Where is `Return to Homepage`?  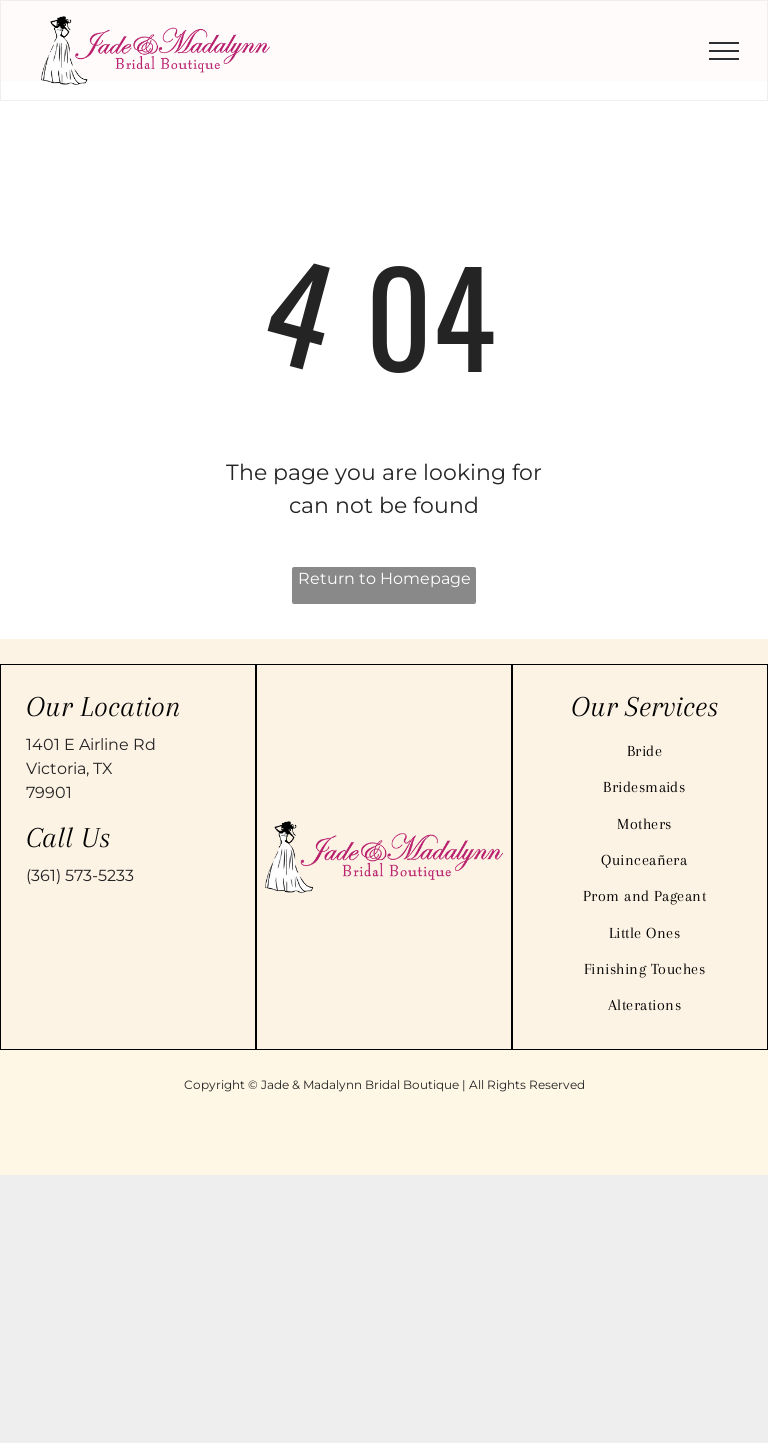 Return to Homepage is located at coordinates (384, 578).